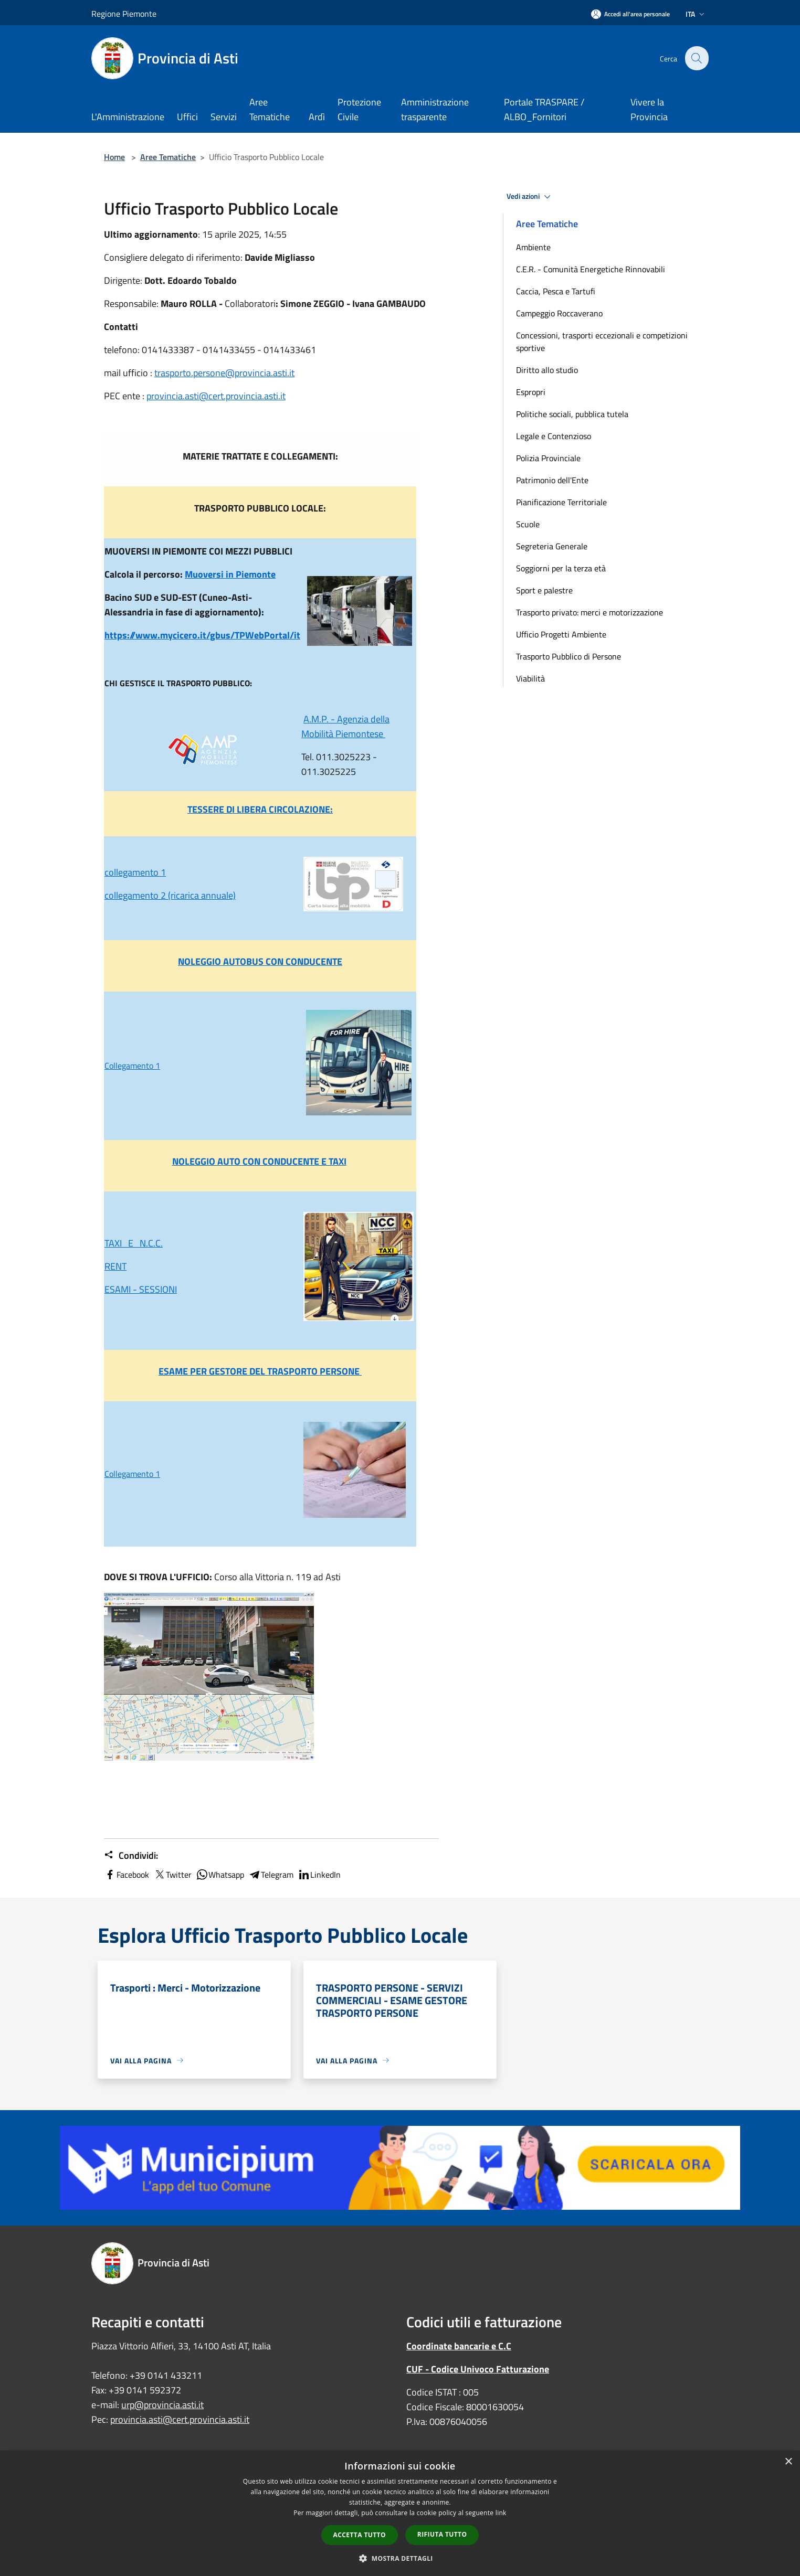 Image resolution: width=800 pixels, height=2576 pixels. I want to click on TAXI E N.C.C., so click(133, 1243).